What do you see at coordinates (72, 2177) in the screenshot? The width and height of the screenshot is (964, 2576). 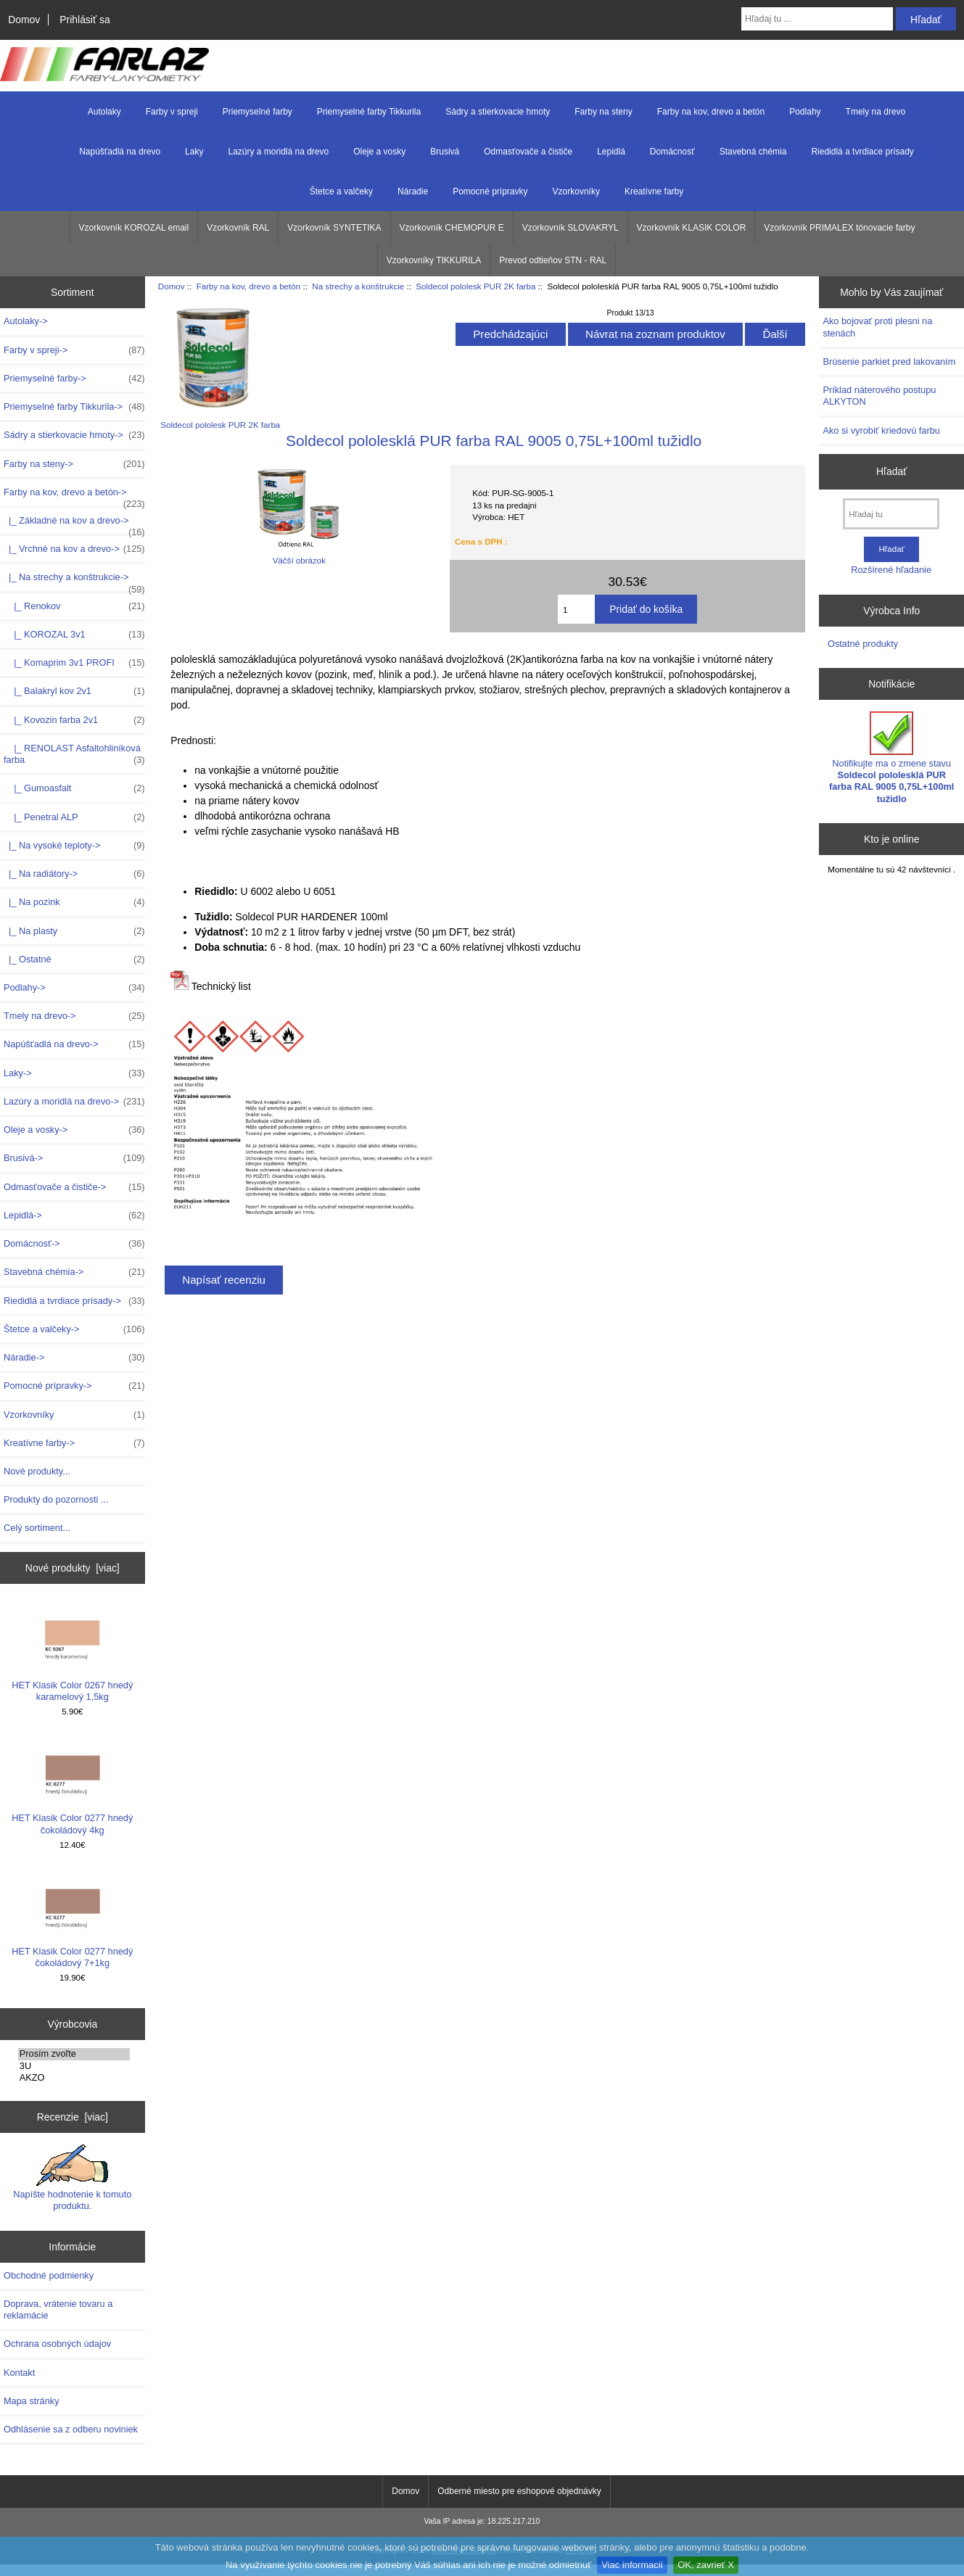 I see `Napíšte hodnotenie k tomuto produktu.` at bounding box center [72, 2177].